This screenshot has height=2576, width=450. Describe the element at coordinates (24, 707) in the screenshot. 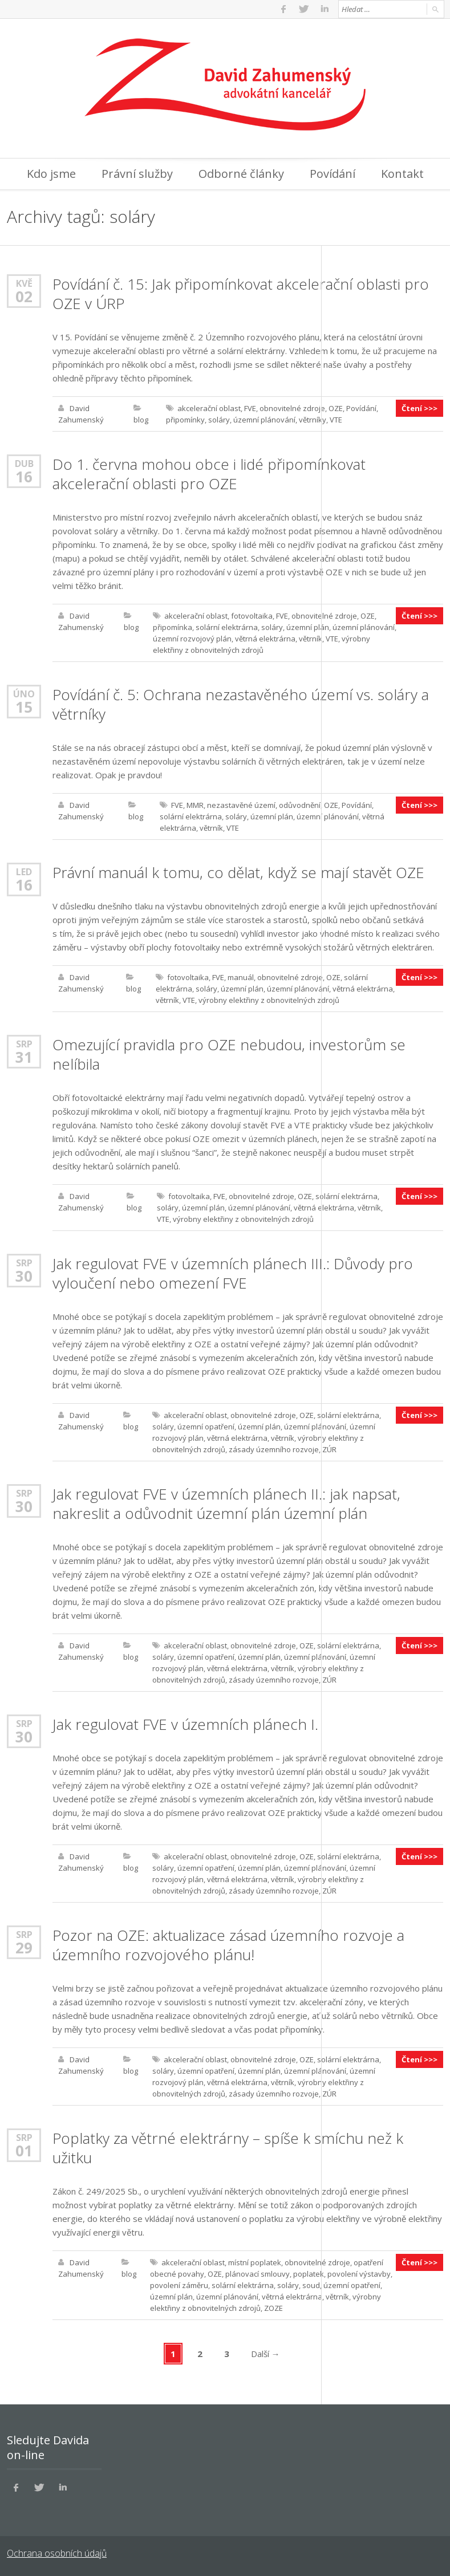

I see `15` at that location.